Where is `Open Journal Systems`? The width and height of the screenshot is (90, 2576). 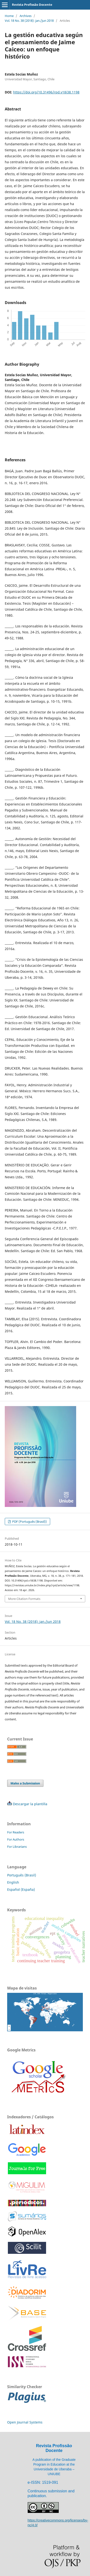
Open Journal Systems is located at coordinates (24, 2422).